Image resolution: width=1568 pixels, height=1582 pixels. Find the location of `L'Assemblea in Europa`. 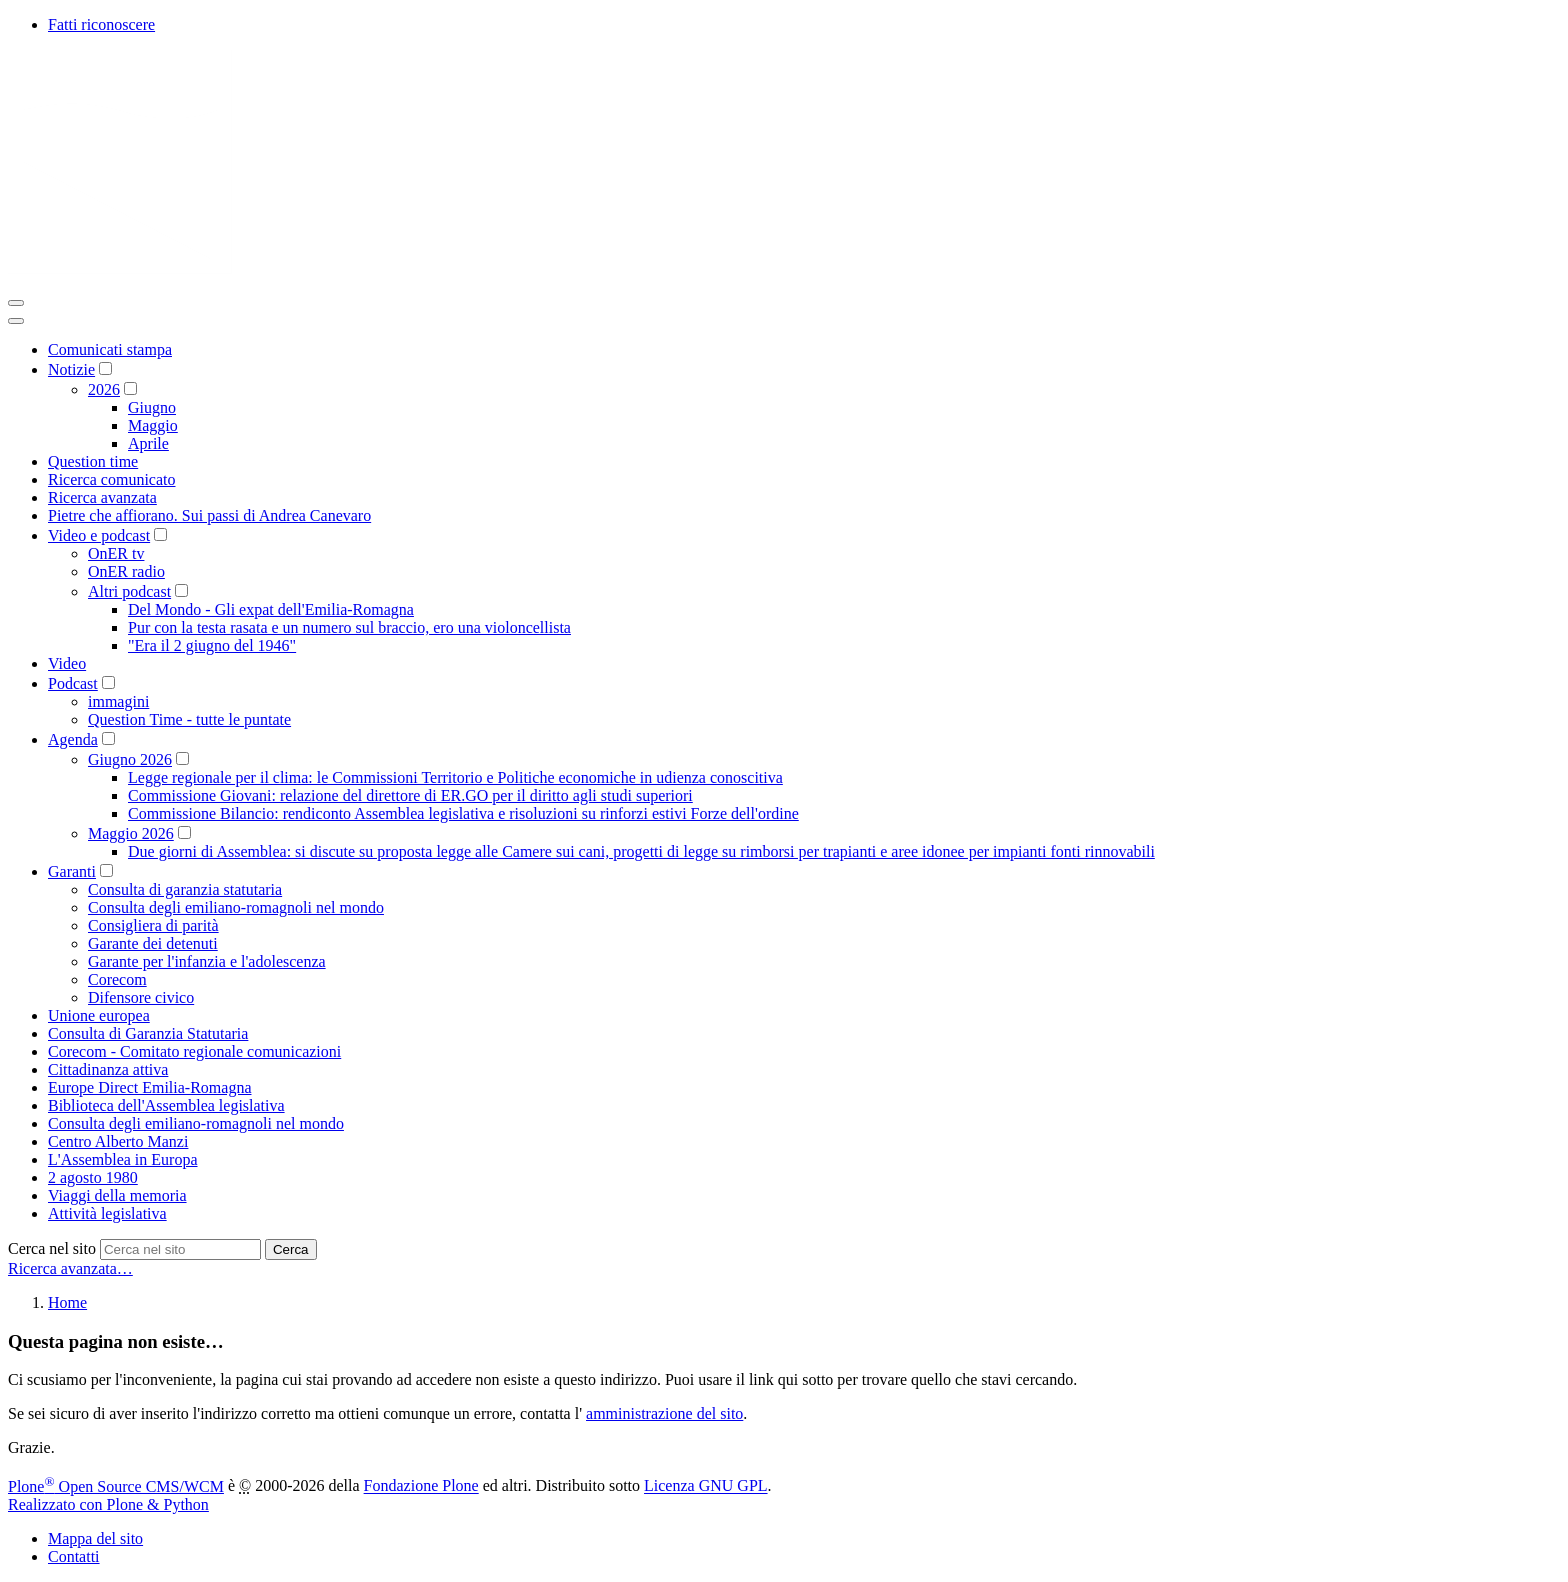

L'Assemblea in Europa is located at coordinates (123, 1159).